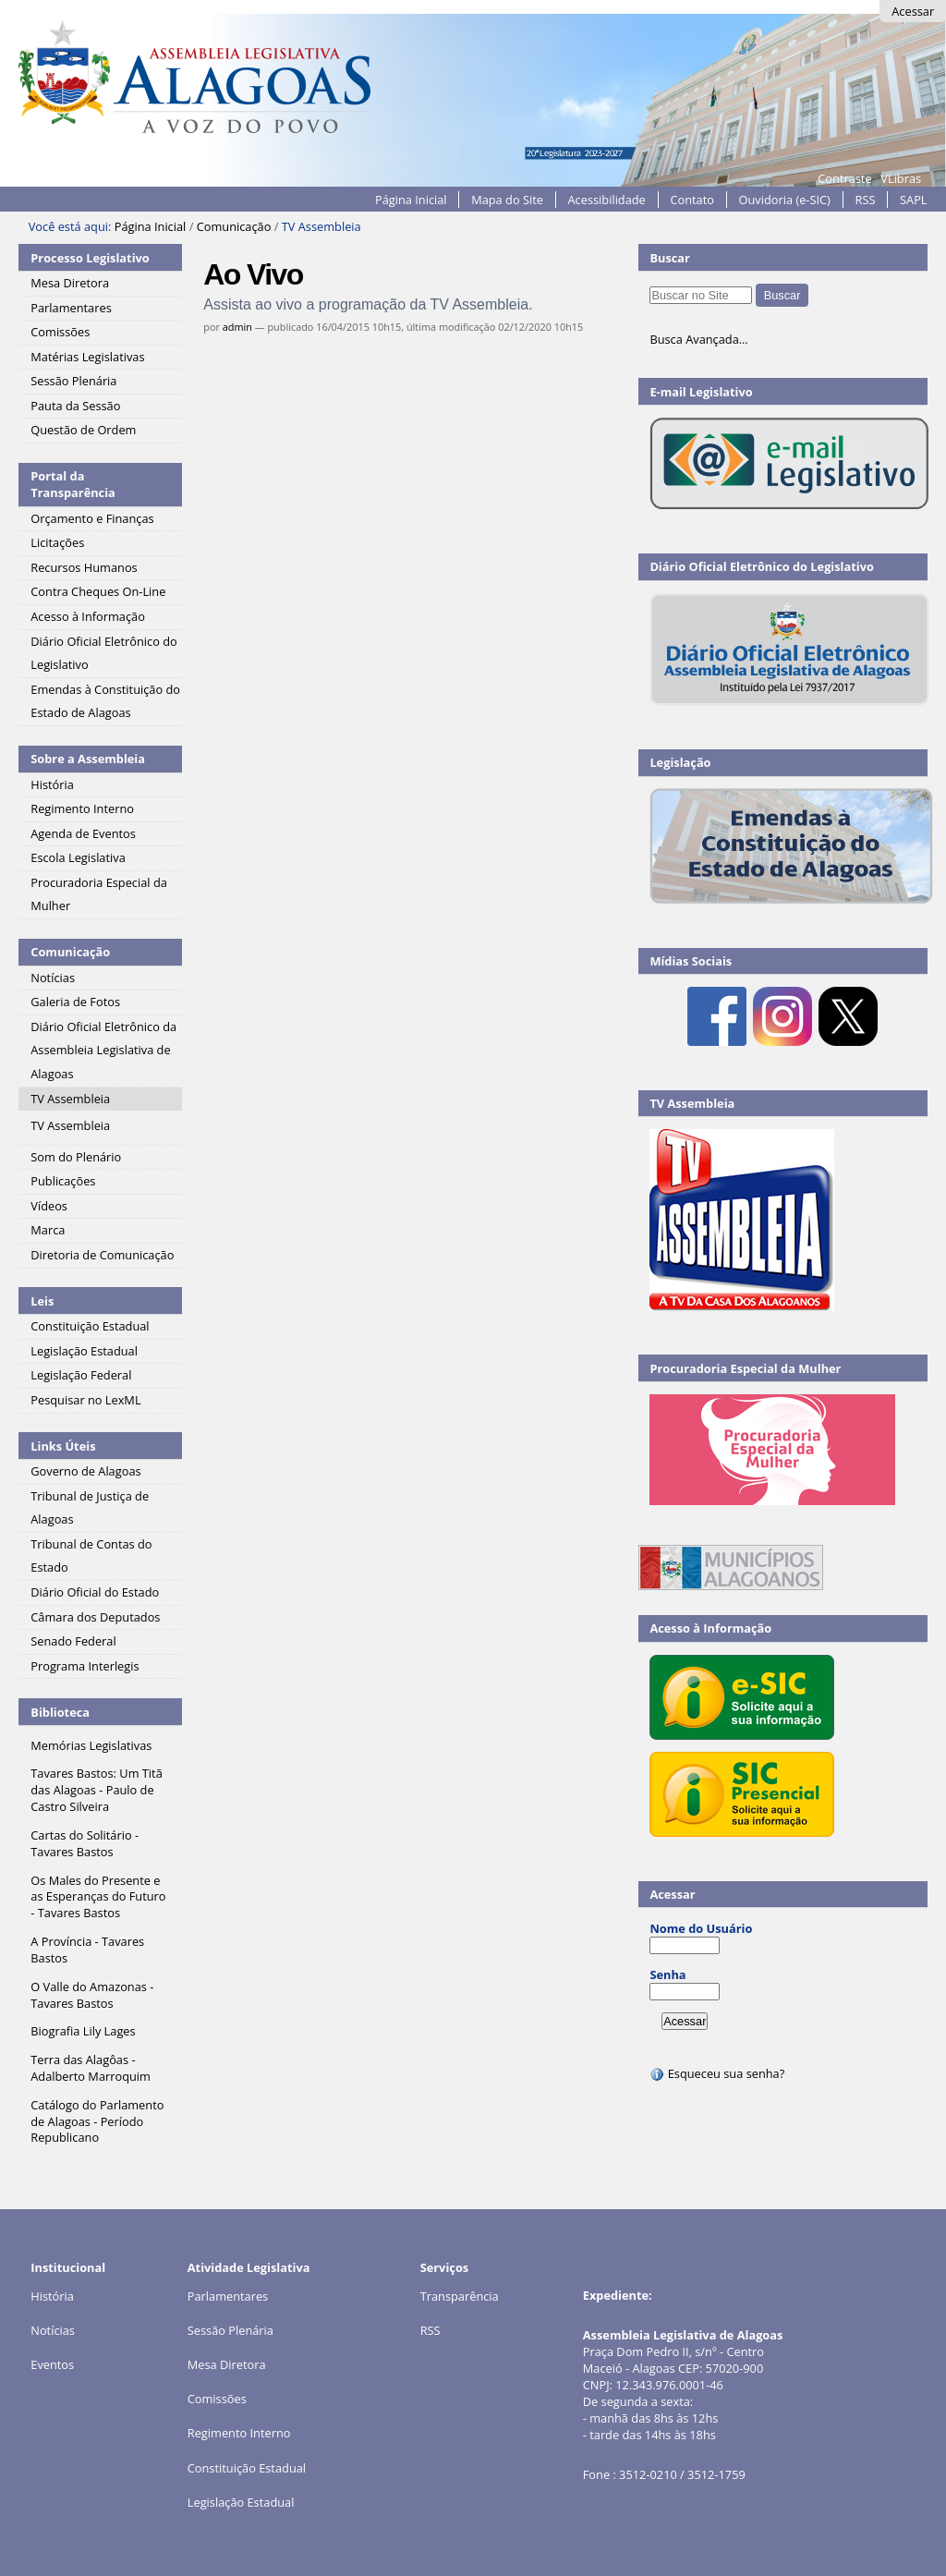 This screenshot has width=946, height=2576. I want to click on A Província - Tavares Bastos, so click(87, 1949).